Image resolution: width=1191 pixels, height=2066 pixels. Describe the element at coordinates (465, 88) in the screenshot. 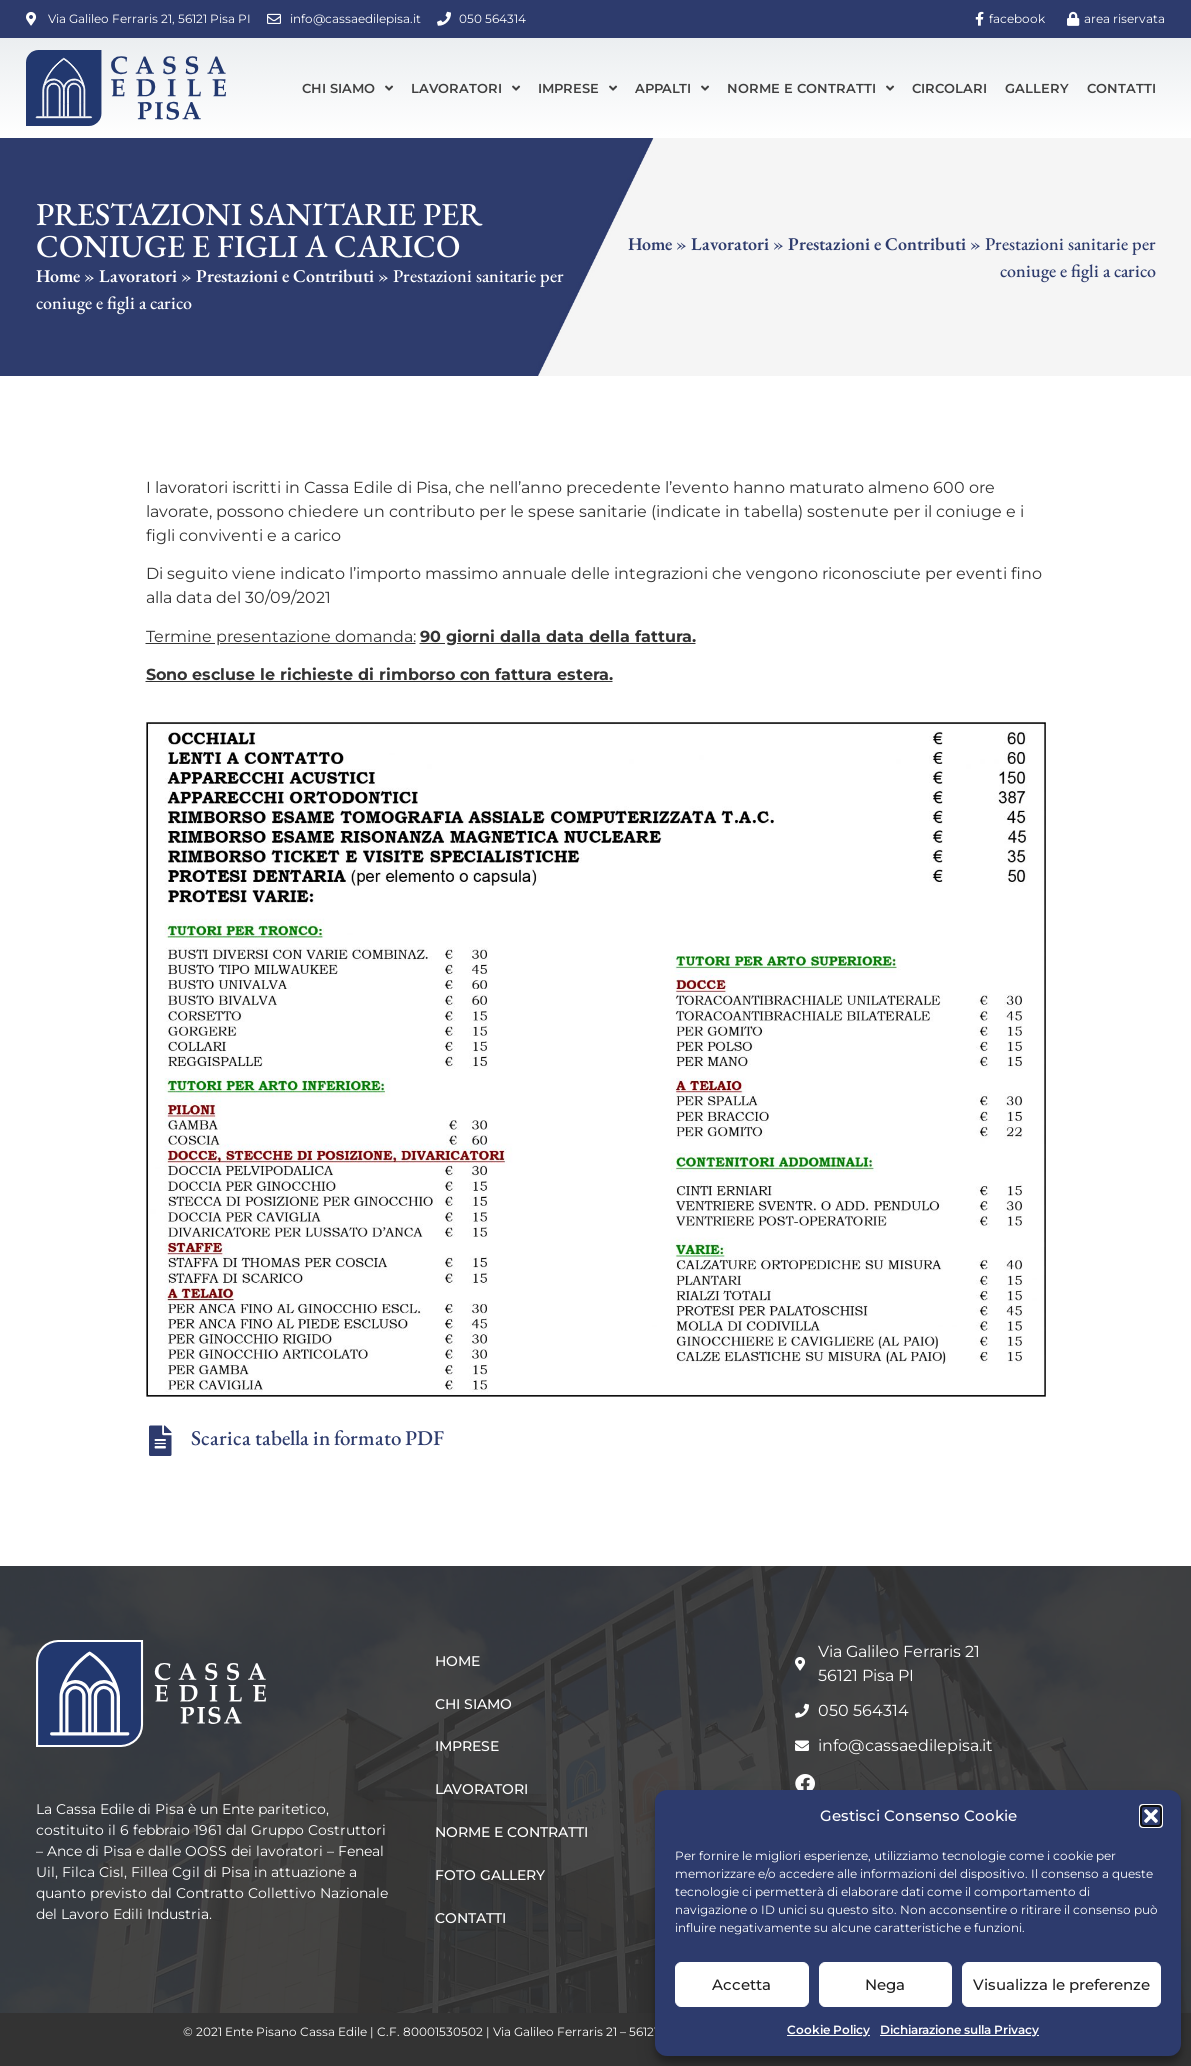

I see `Lavoratori` at that location.